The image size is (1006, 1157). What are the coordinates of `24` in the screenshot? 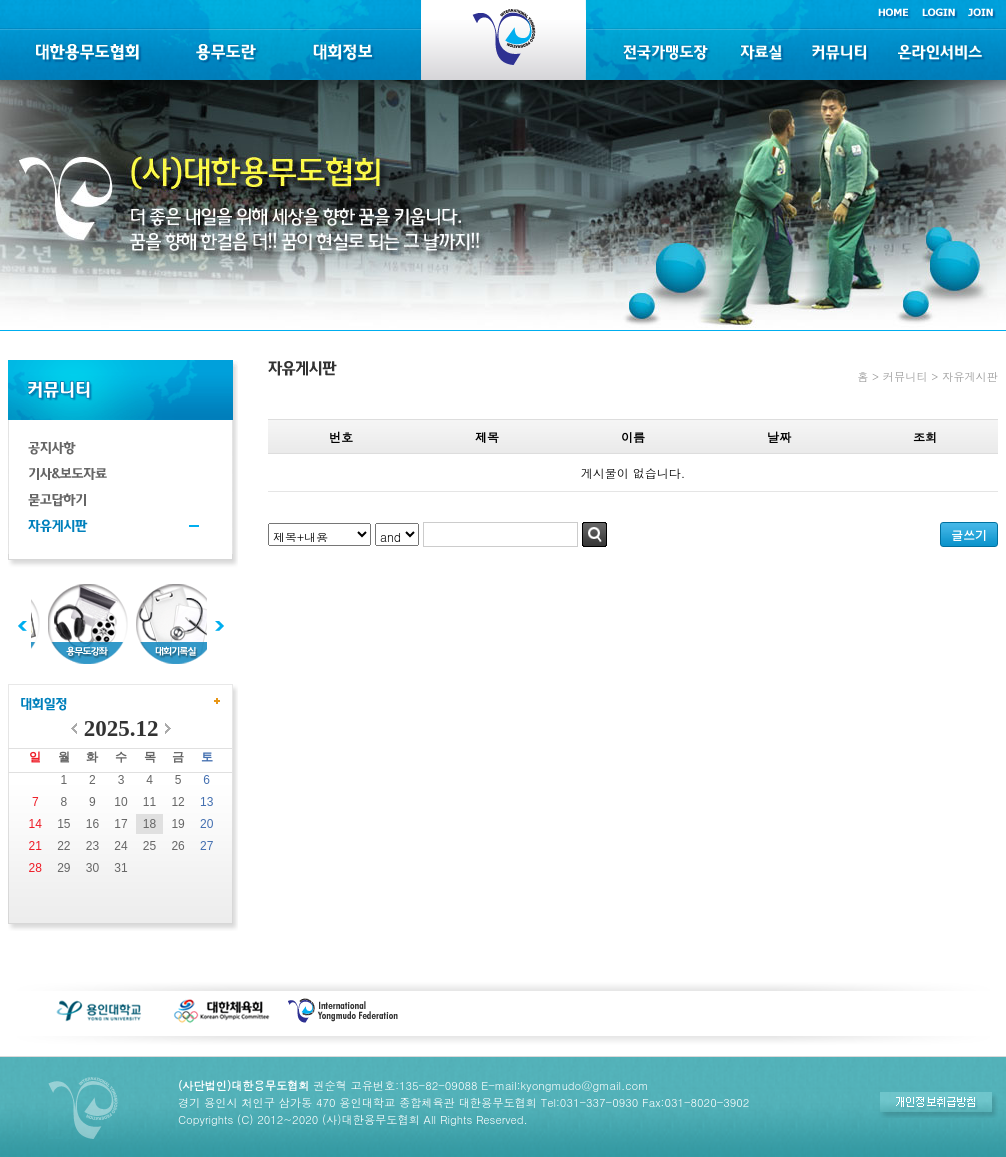 It's located at (120, 846).